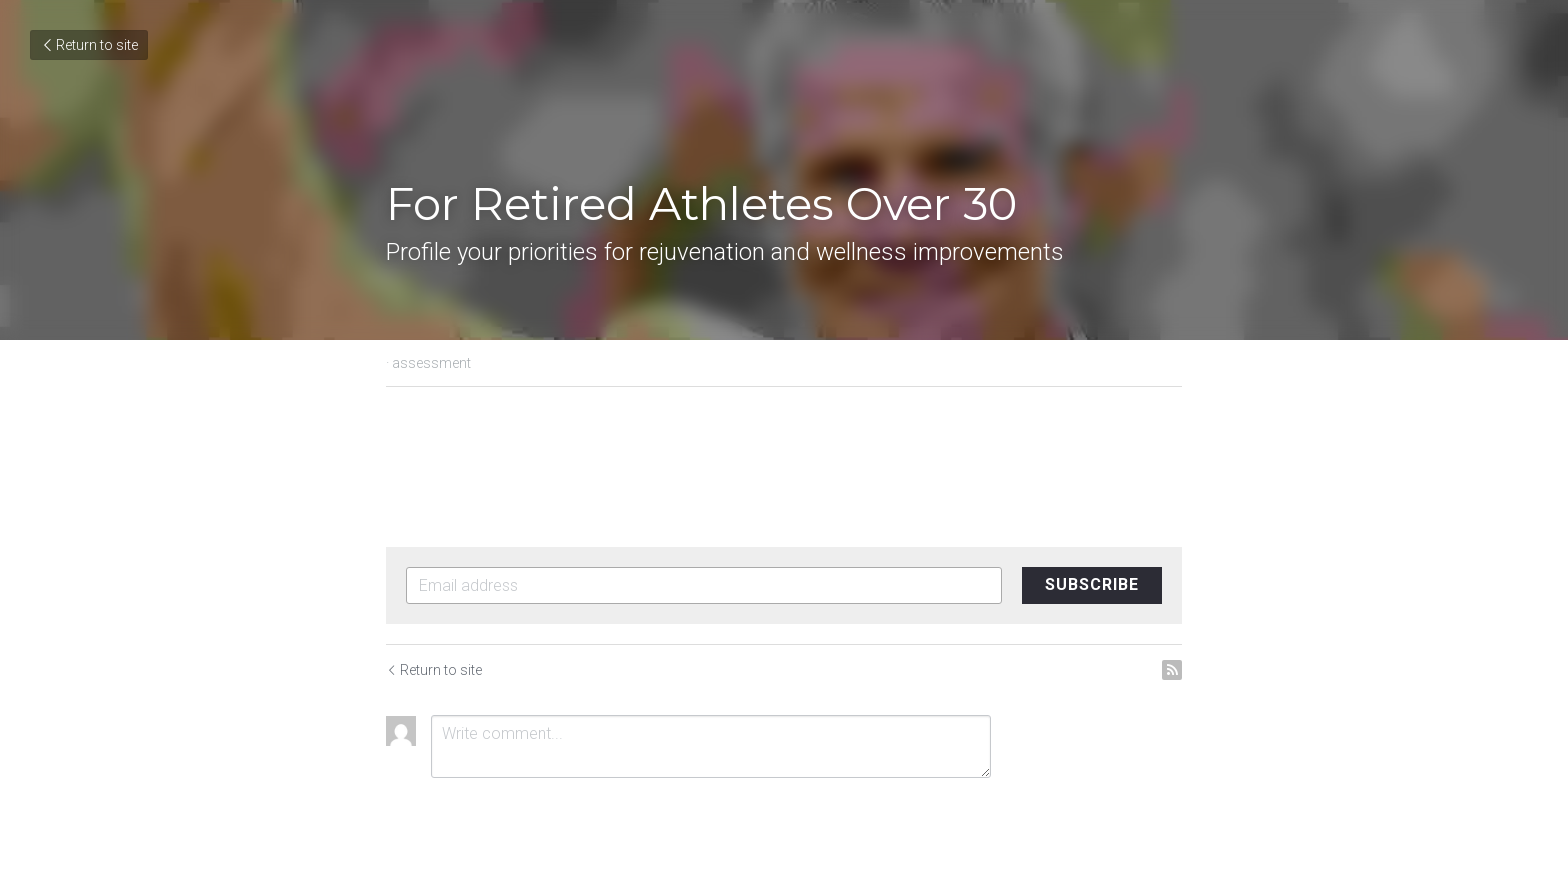 The width and height of the screenshot is (1568, 896). What do you see at coordinates (1172, 670) in the screenshot?
I see `[rss feed link]` at bounding box center [1172, 670].